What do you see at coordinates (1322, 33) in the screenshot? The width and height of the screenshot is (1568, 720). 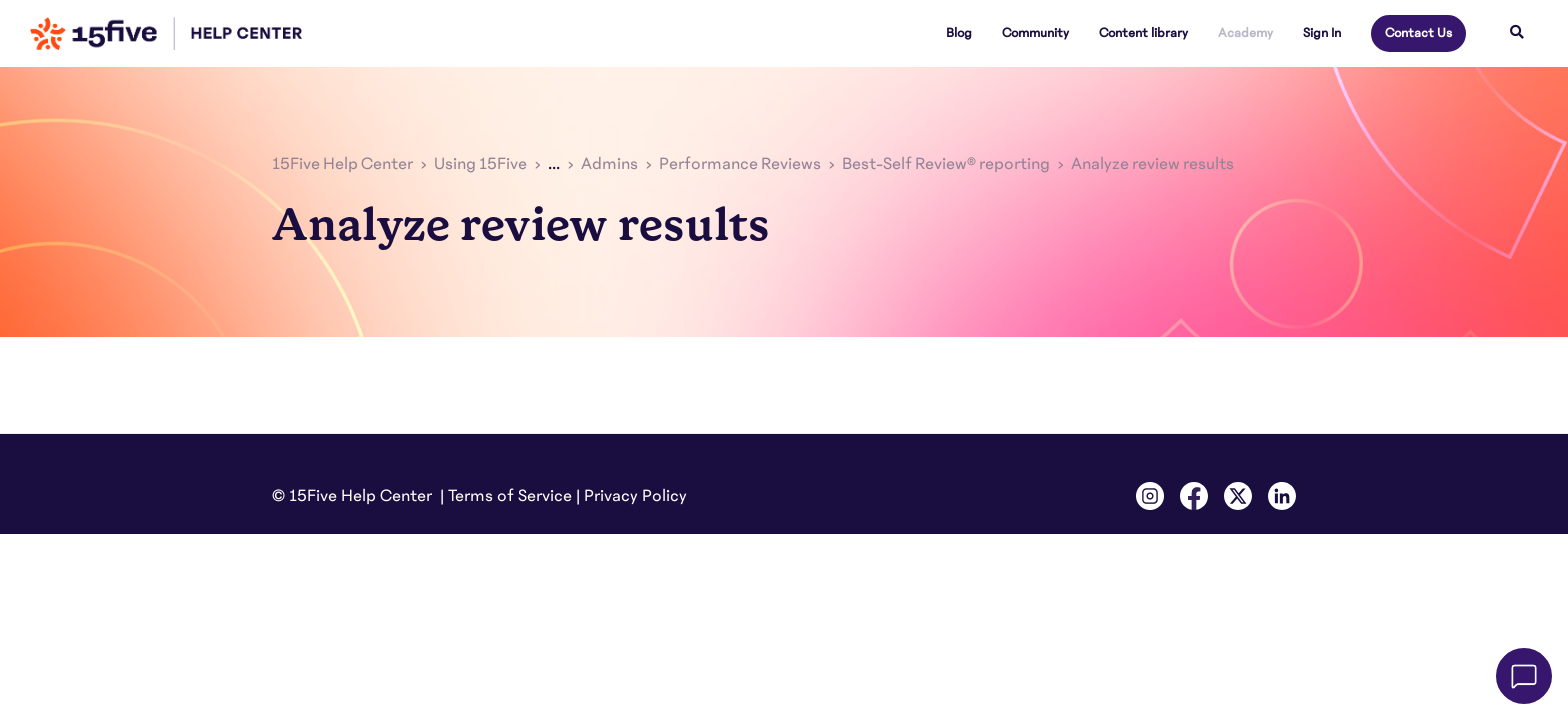 I see `Sign In [button]` at bounding box center [1322, 33].